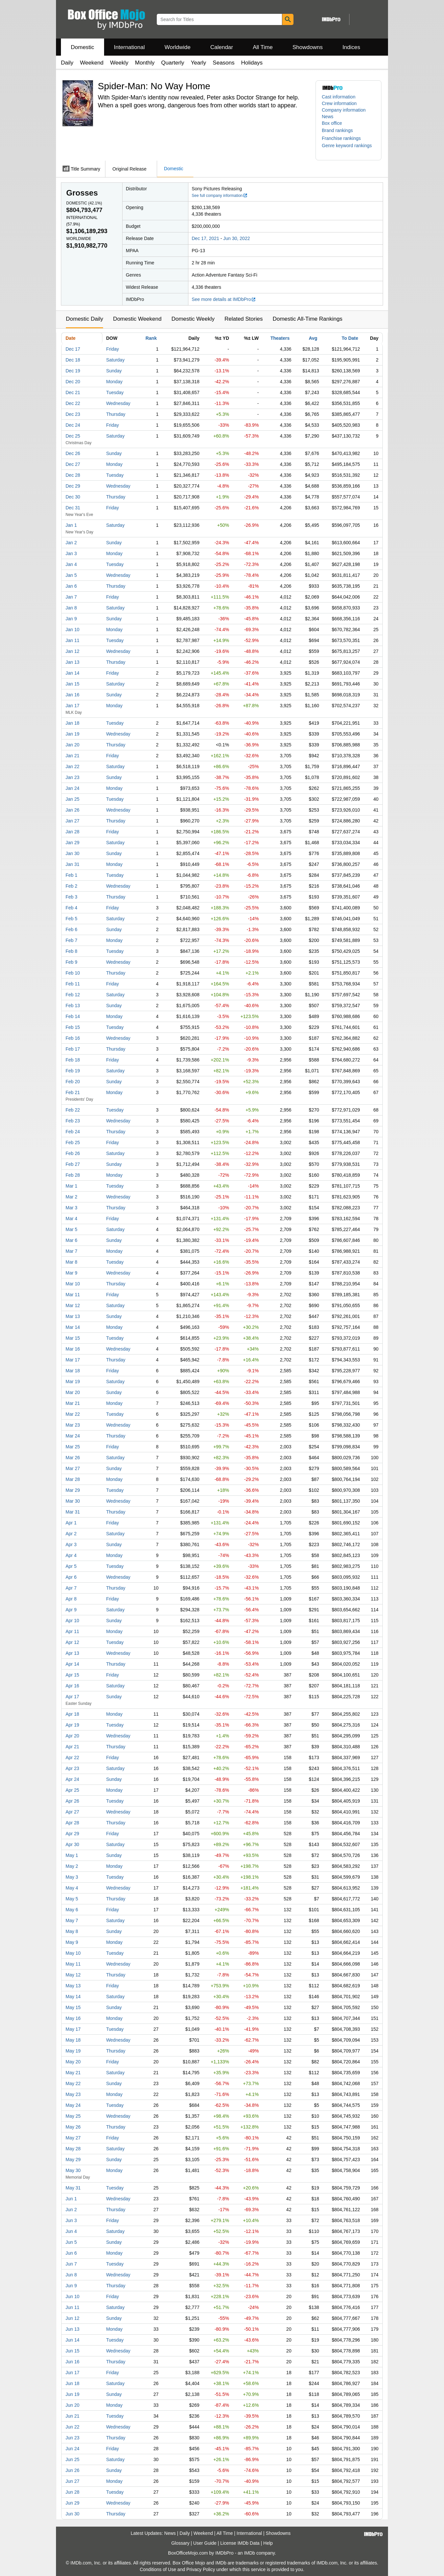 This screenshot has height=2576, width=444. Describe the element at coordinates (249, 2553) in the screenshot. I see `IMDb` at that location.